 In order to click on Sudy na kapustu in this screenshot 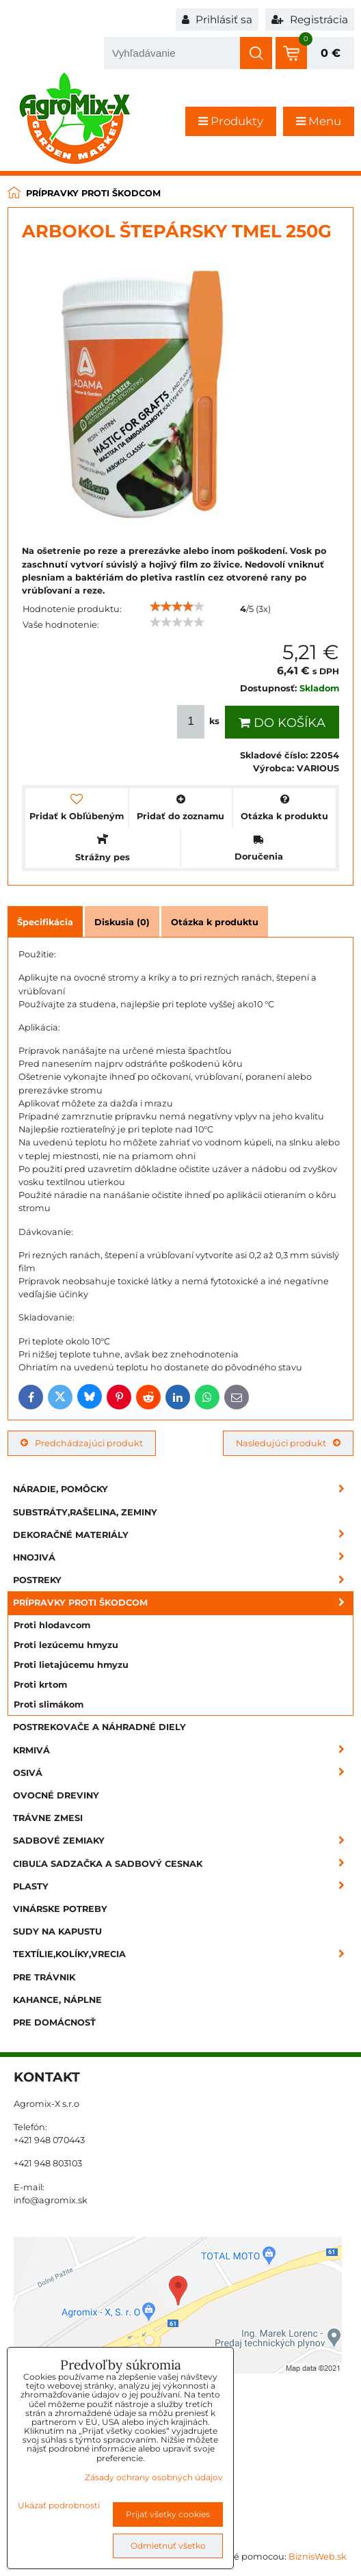, I will do `click(57, 1931)`.